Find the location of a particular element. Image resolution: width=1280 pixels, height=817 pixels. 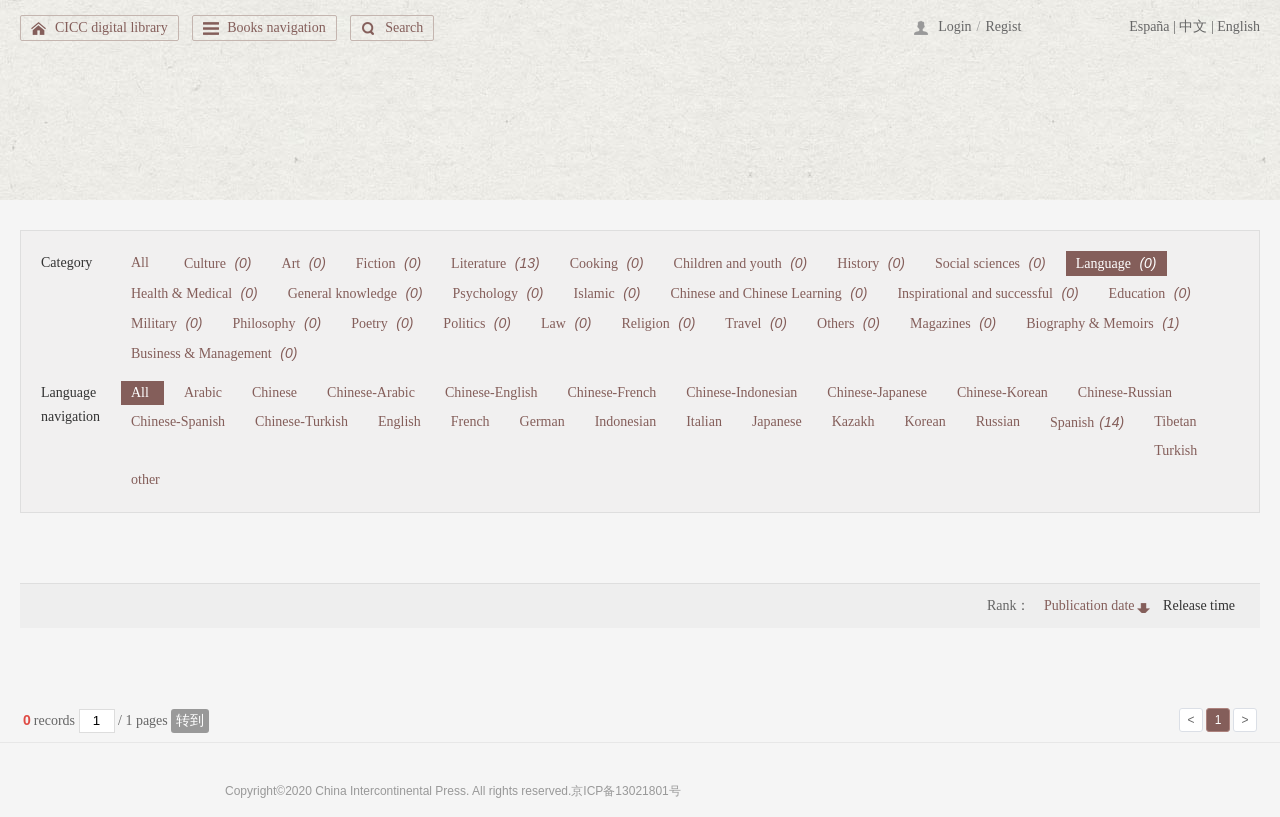

Art is located at coordinates (304, 263).